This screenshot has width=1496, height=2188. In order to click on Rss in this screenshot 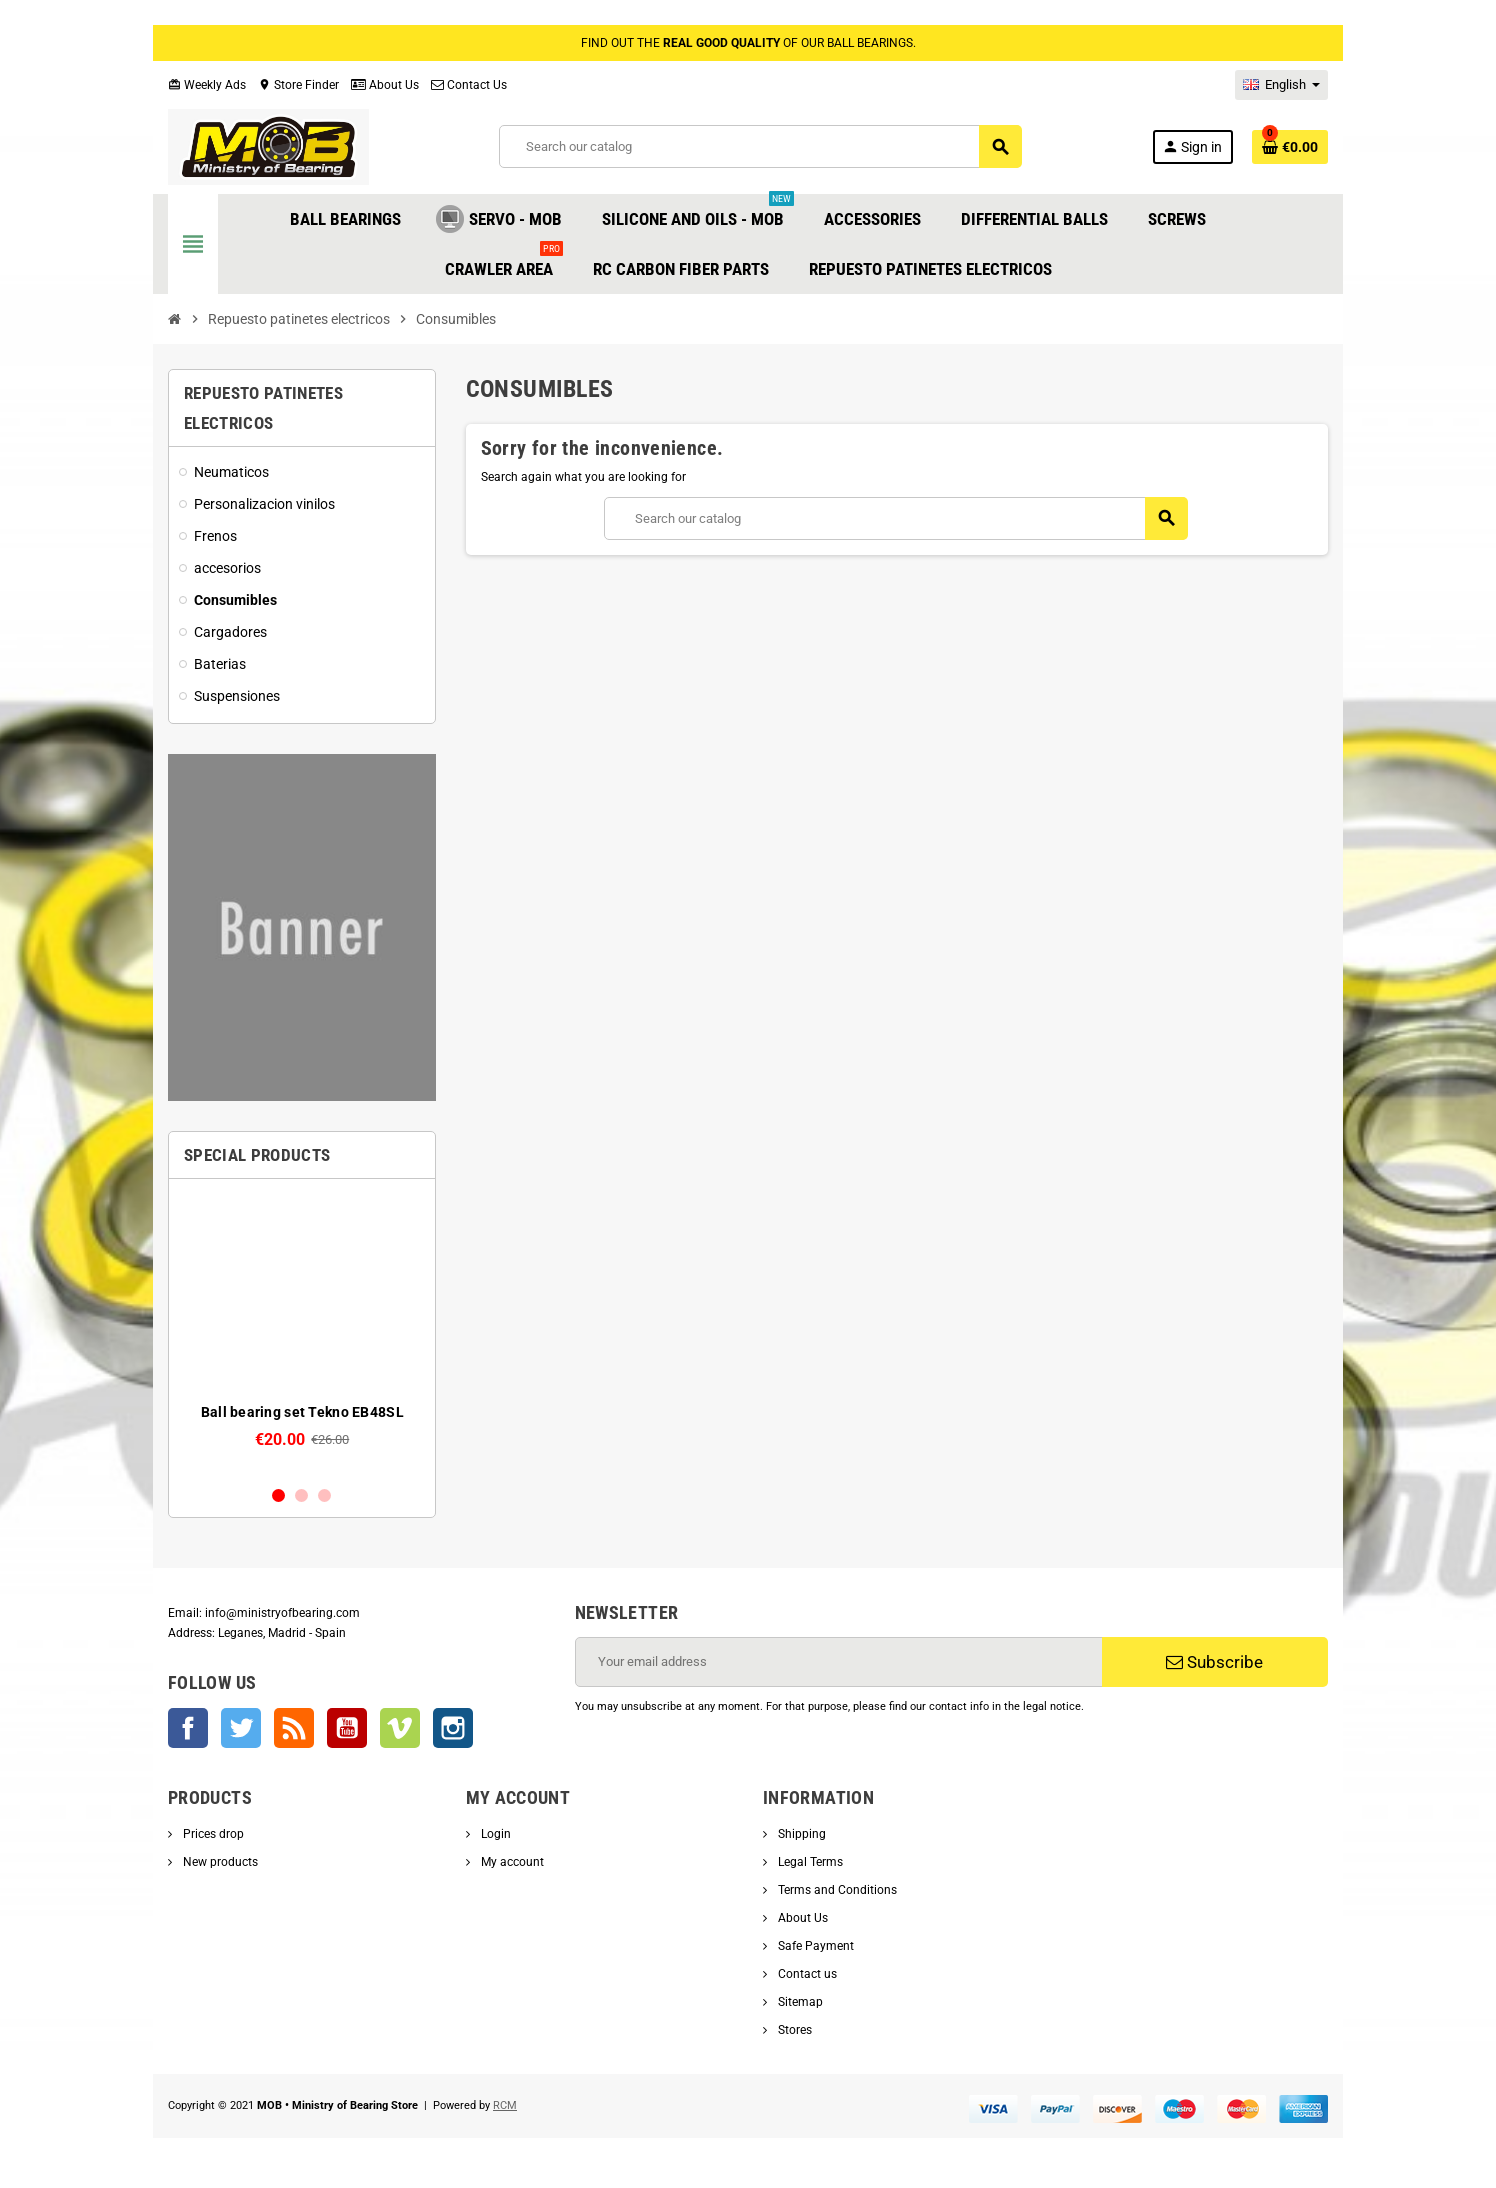, I will do `click(294, 1728)`.